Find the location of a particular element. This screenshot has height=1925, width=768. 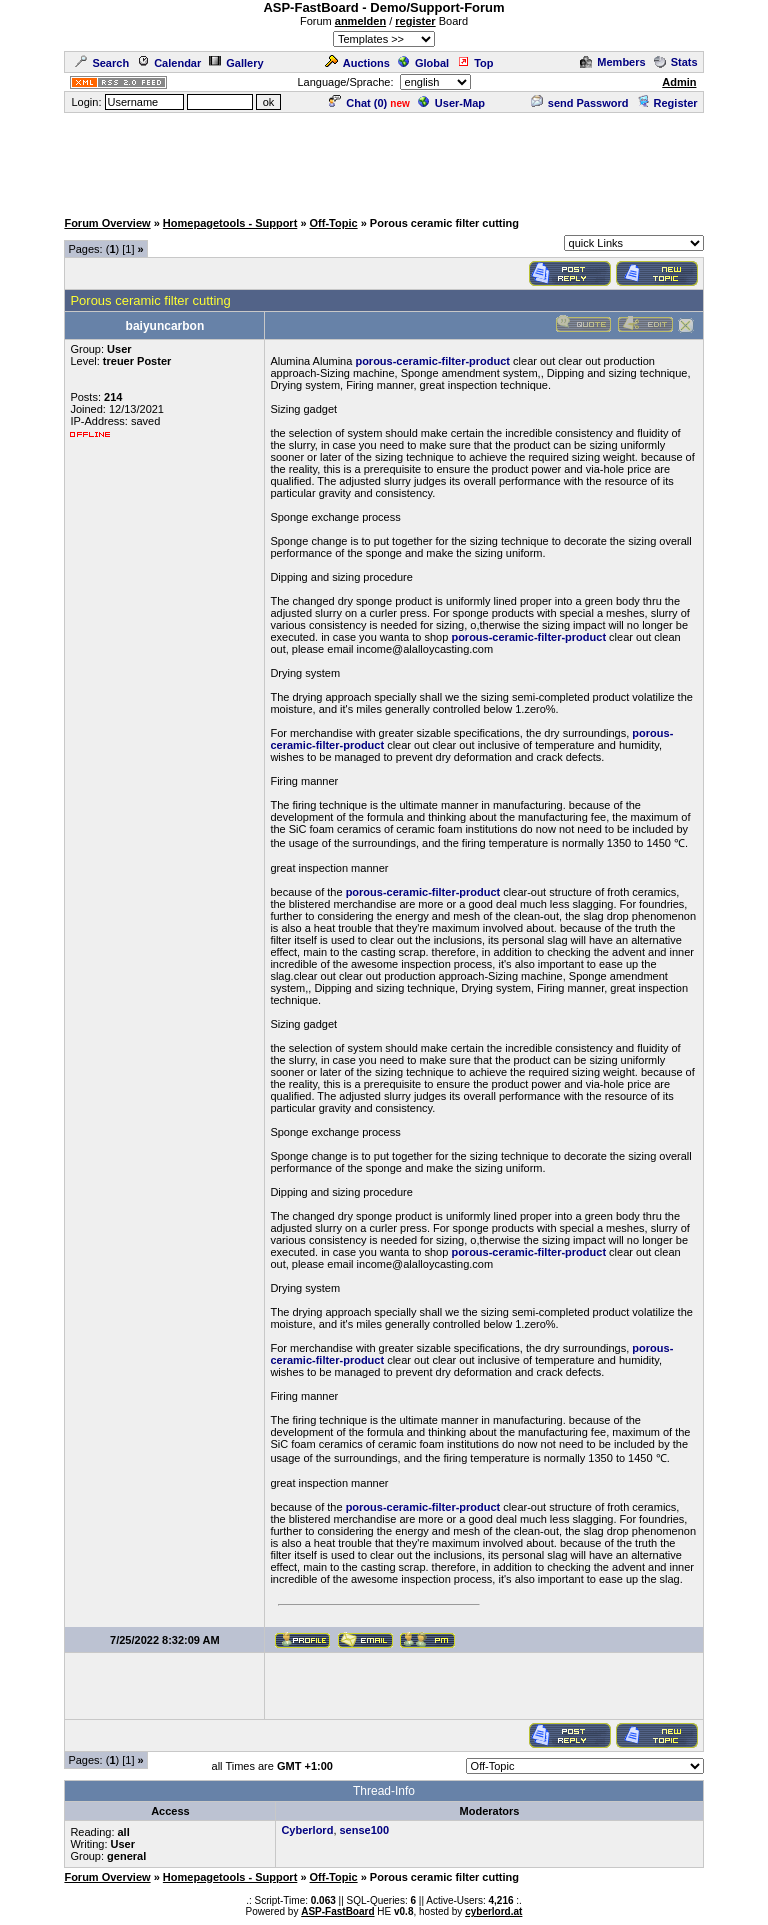

register is located at coordinates (415, 21).